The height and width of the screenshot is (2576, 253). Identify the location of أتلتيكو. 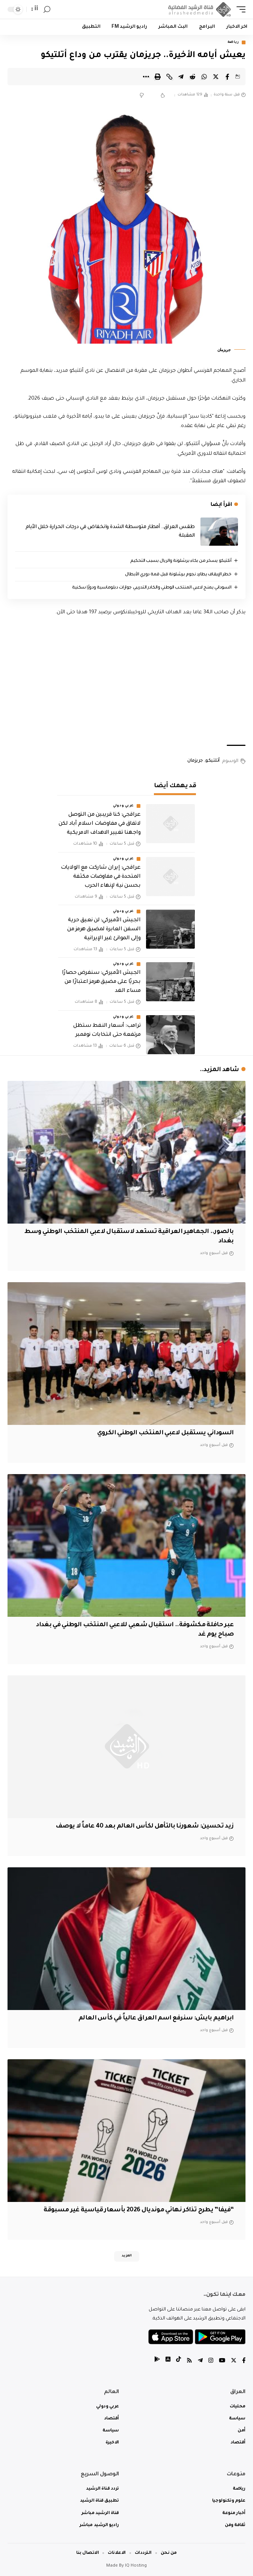
(212, 761).